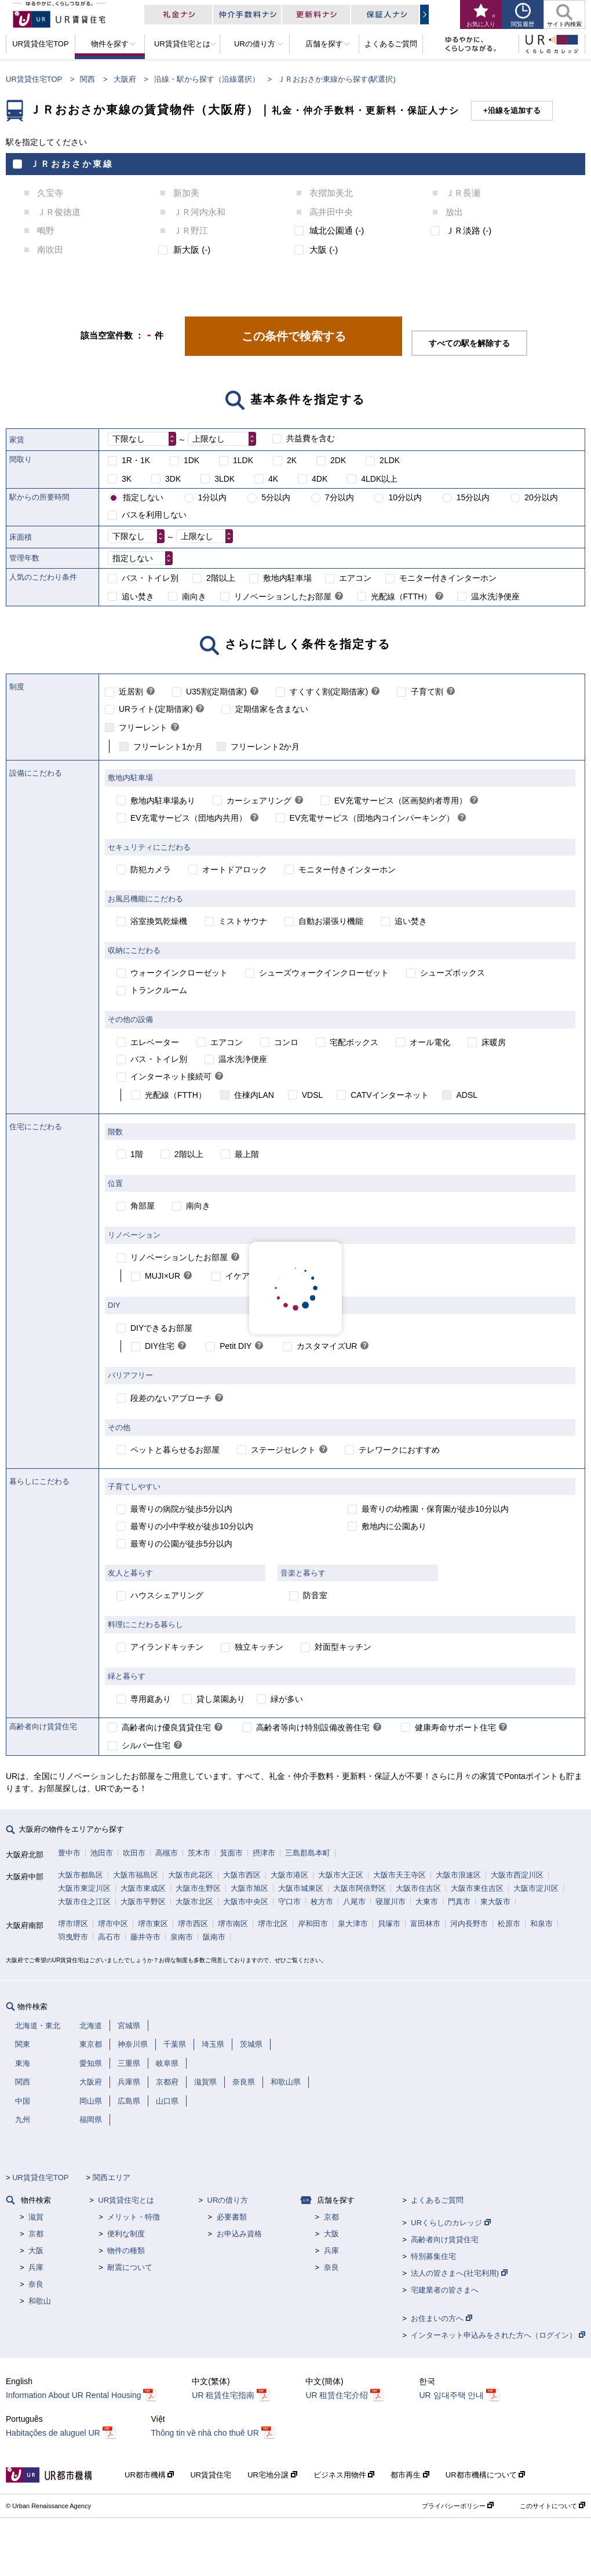 The height and width of the screenshot is (2576, 591). Describe the element at coordinates (313, 1923) in the screenshot. I see `岸和田市` at that location.